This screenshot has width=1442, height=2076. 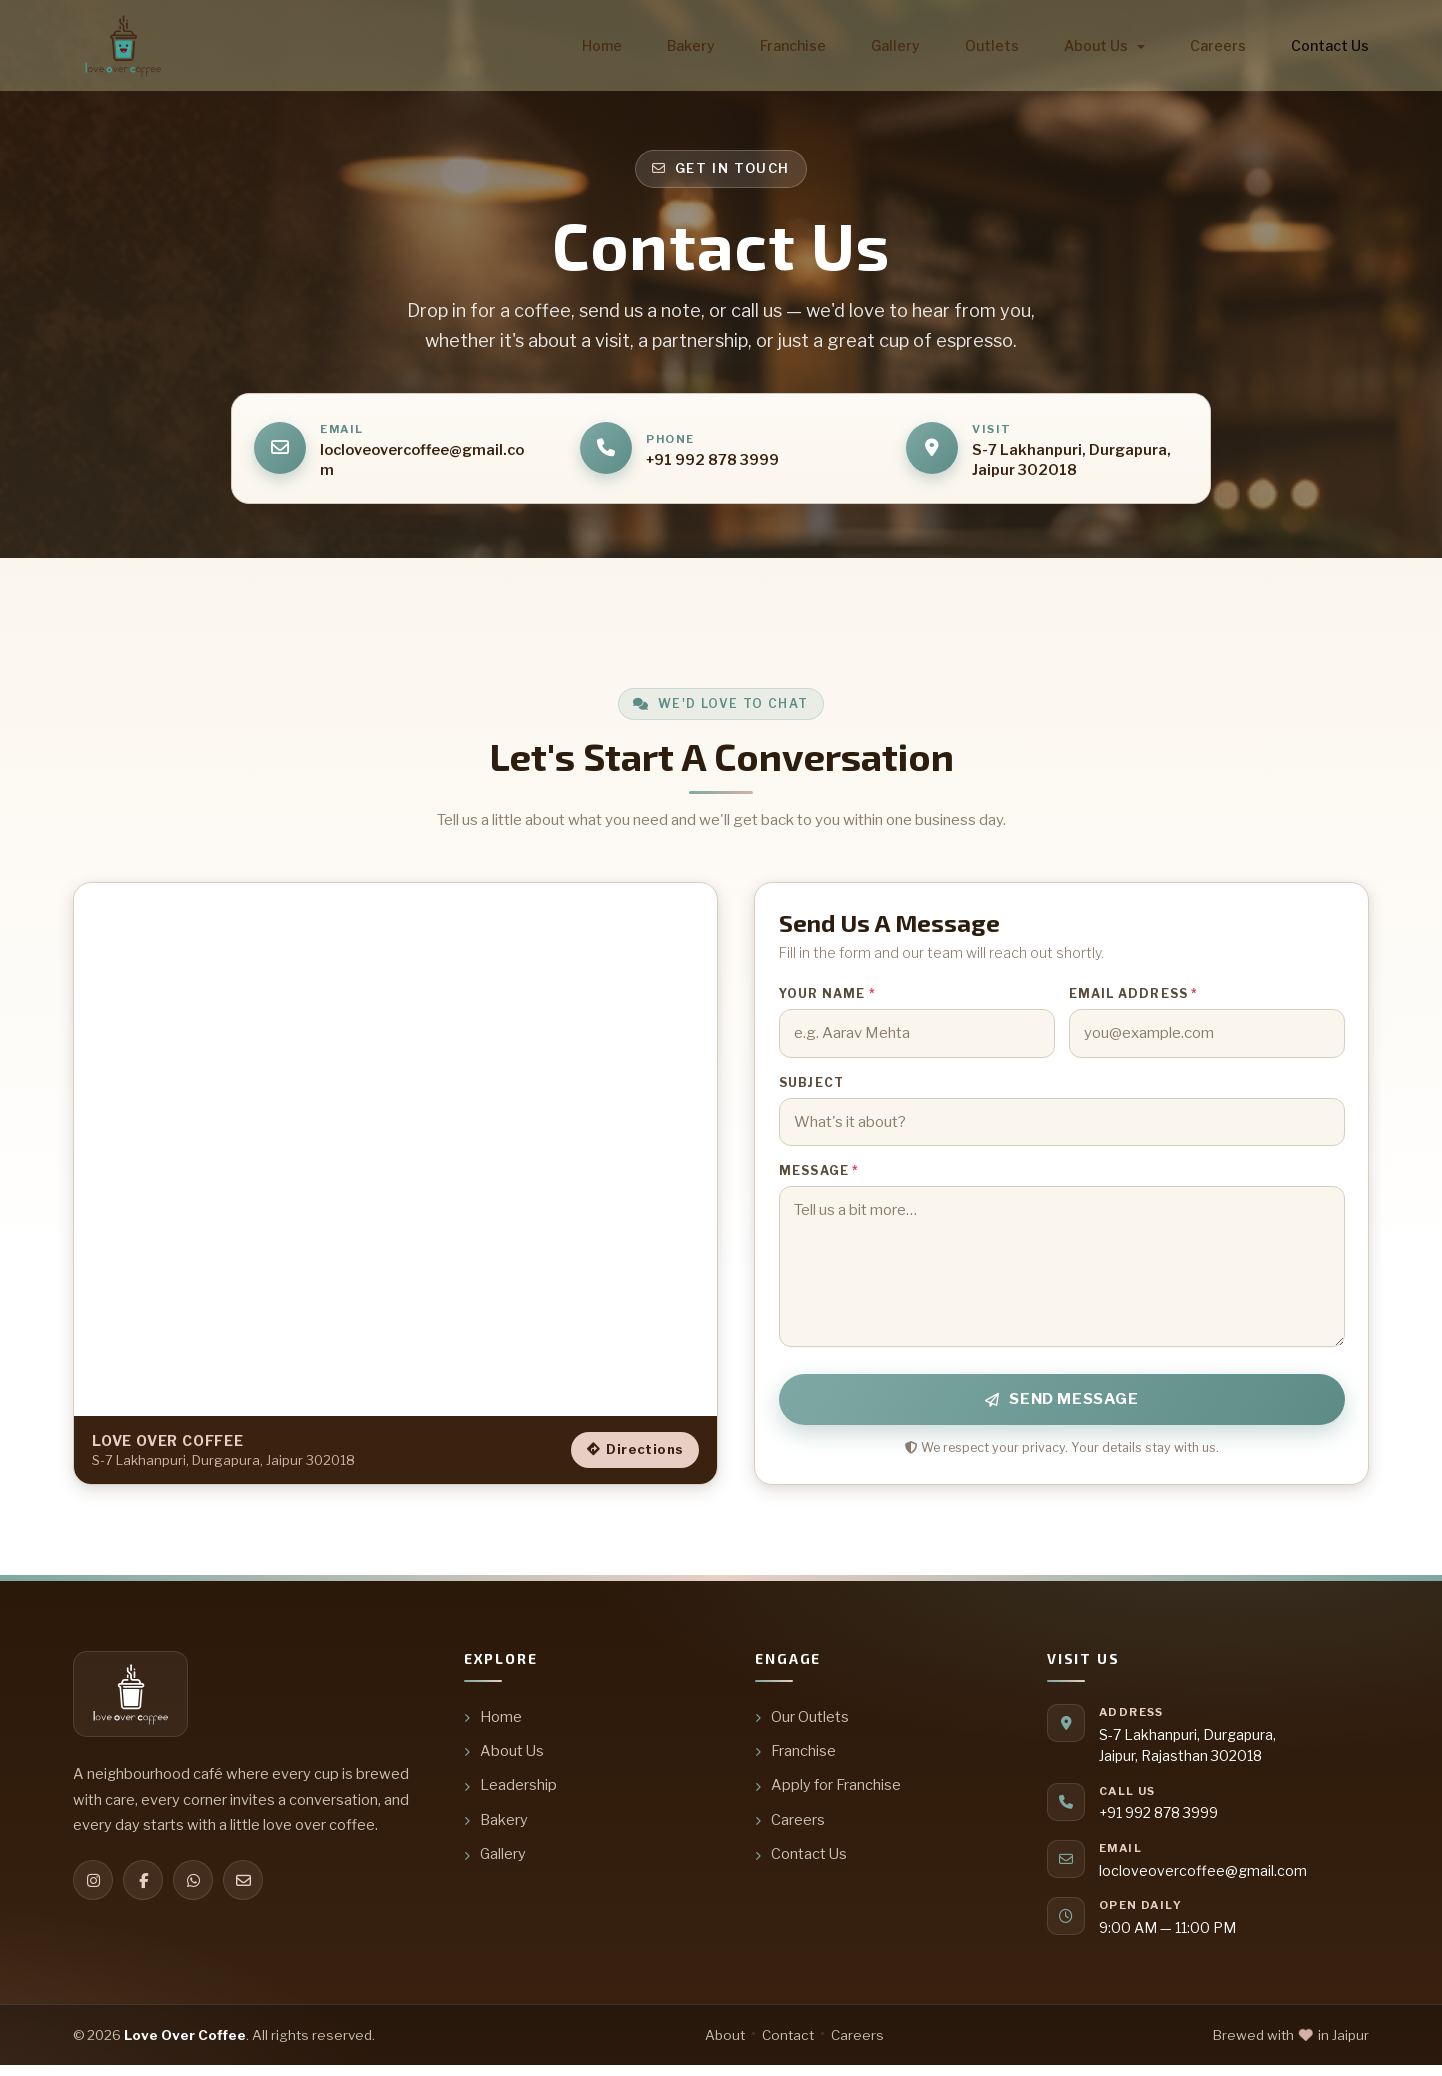 I want to click on Contact, so click(x=788, y=2046).